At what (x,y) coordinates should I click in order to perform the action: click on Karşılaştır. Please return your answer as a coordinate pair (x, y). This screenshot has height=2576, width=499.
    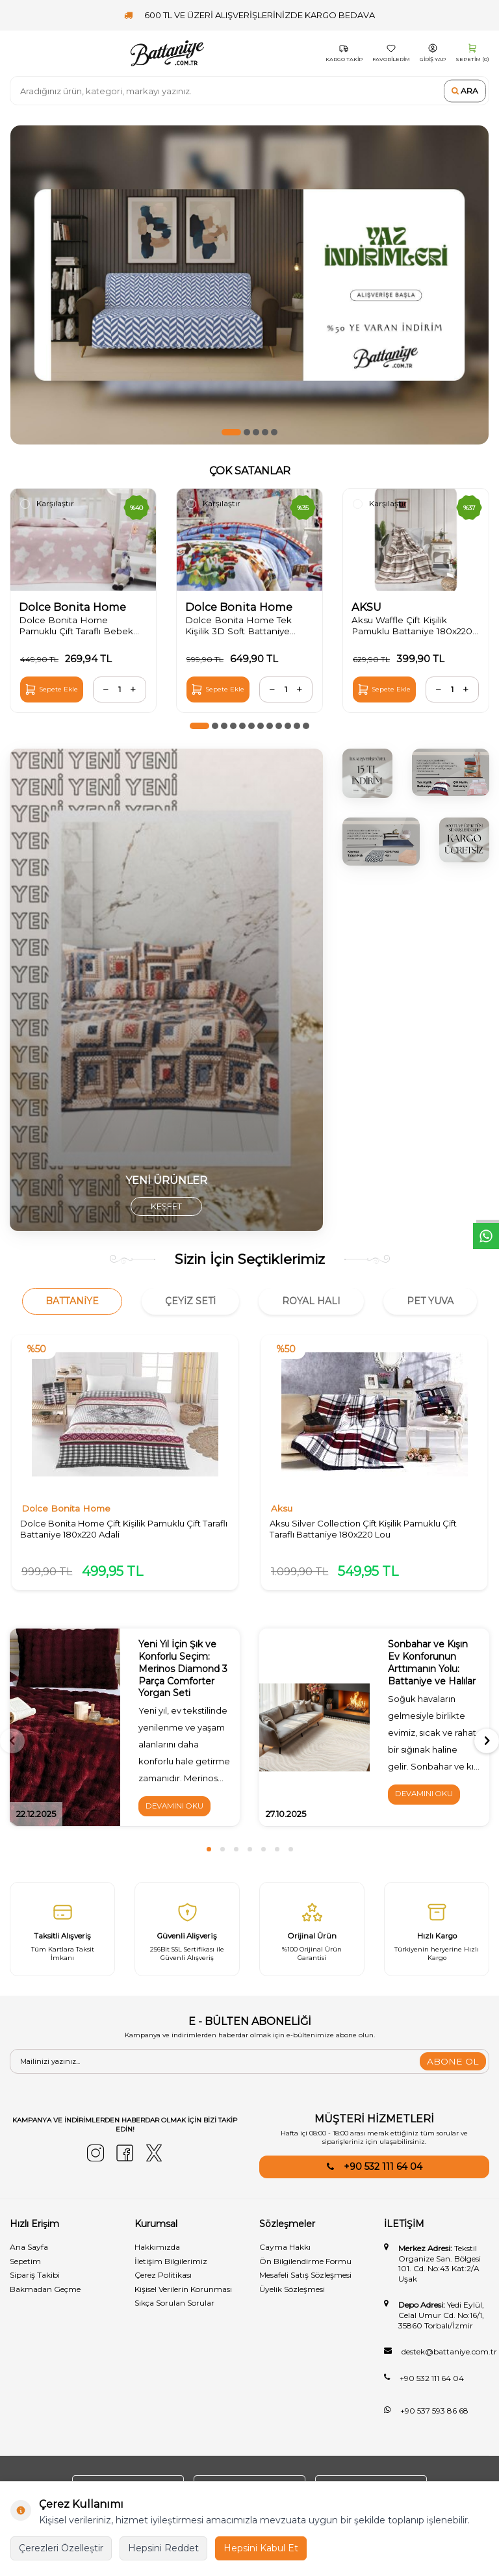
    Looking at the image, I should click on (47, 503).